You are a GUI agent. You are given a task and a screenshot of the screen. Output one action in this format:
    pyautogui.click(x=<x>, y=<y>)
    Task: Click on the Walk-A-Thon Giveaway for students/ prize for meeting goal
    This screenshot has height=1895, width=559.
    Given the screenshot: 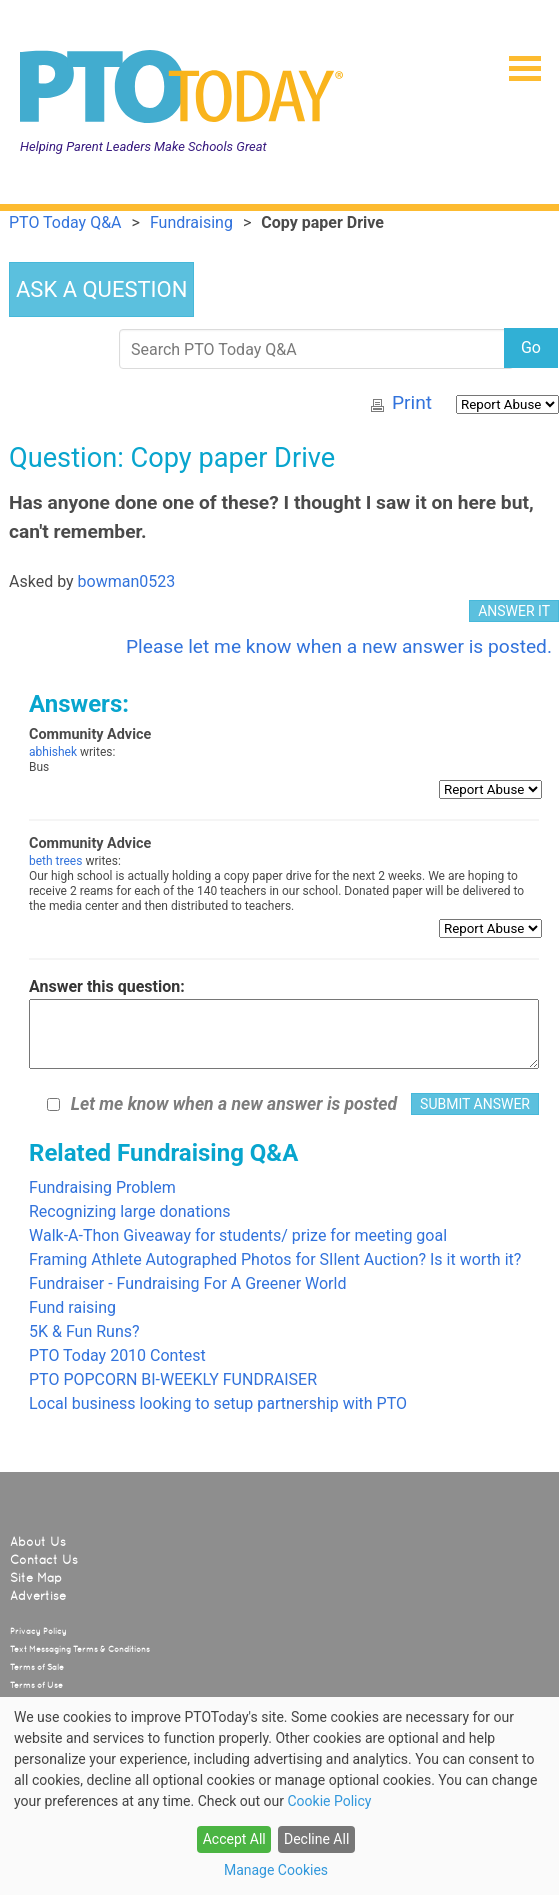 What is the action you would take?
    pyautogui.click(x=238, y=1235)
    